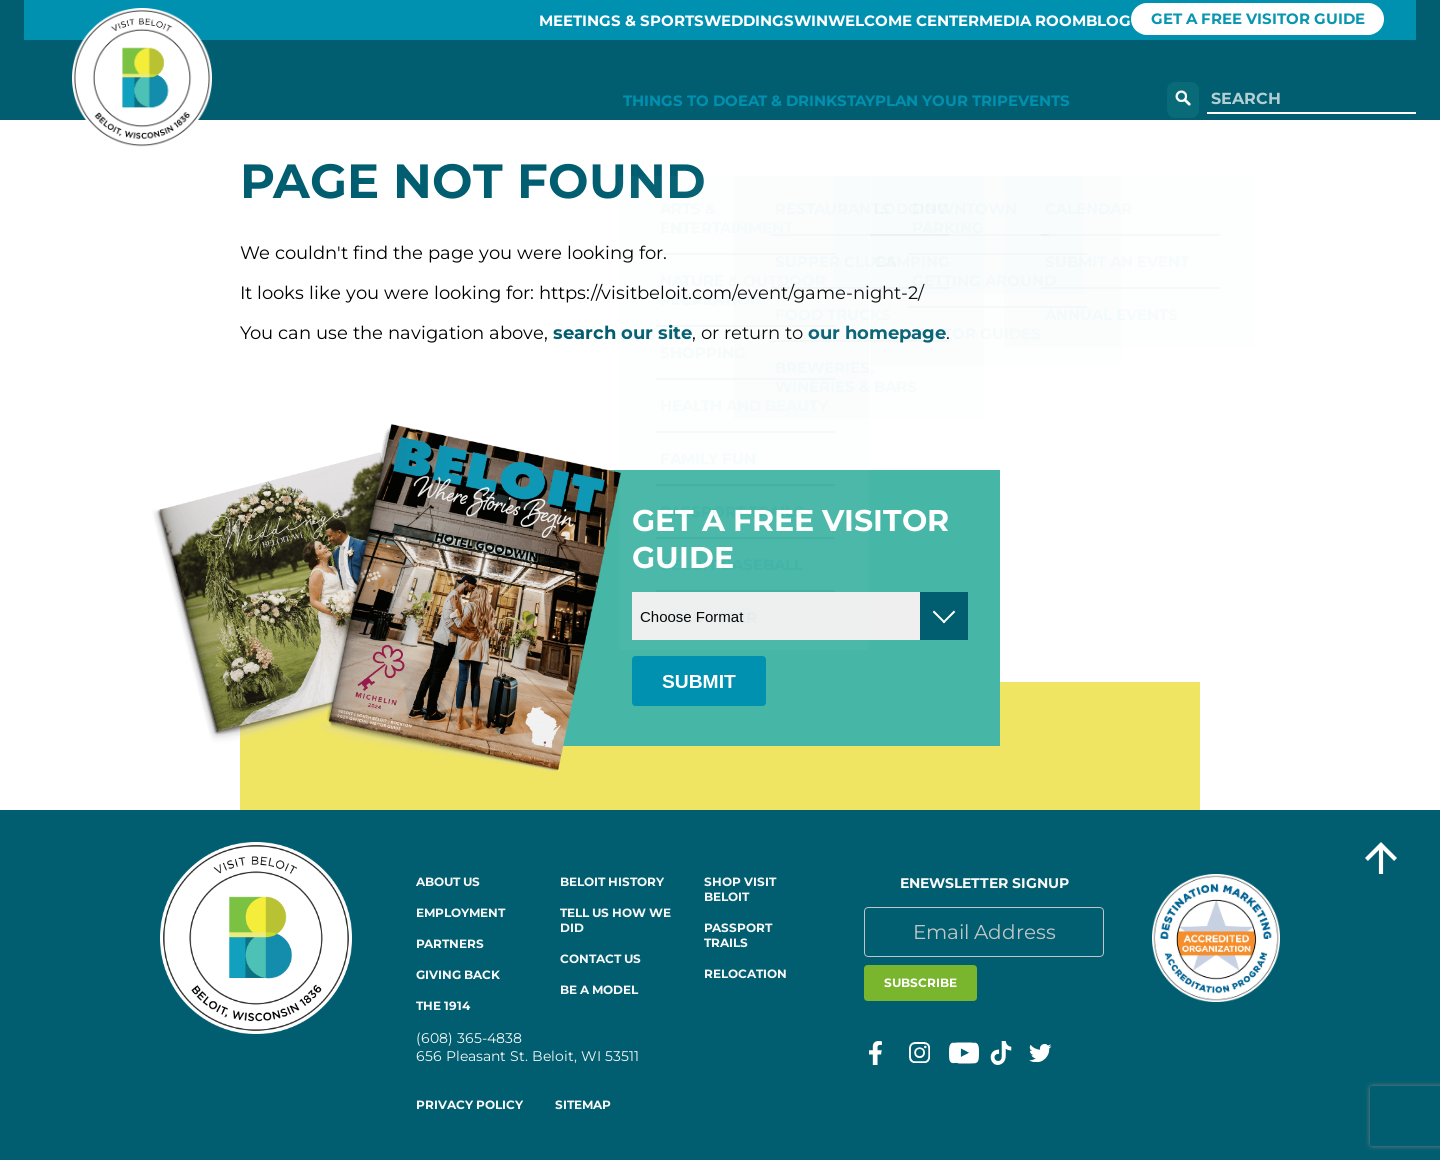 This screenshot has height=1160, width=1440. I want to click on Employment, so click(460, 912).